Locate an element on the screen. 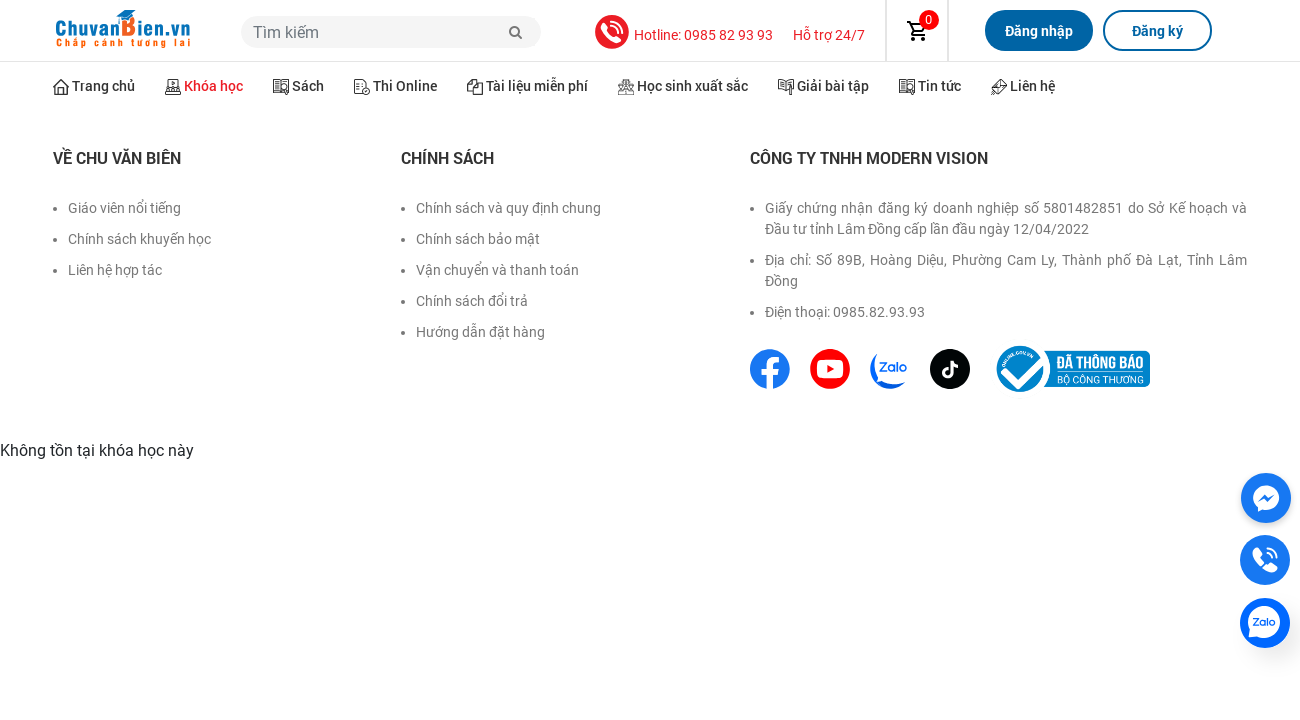 The image size is (1300, 720). Liên hệ is located at coordinates (1032, 85).